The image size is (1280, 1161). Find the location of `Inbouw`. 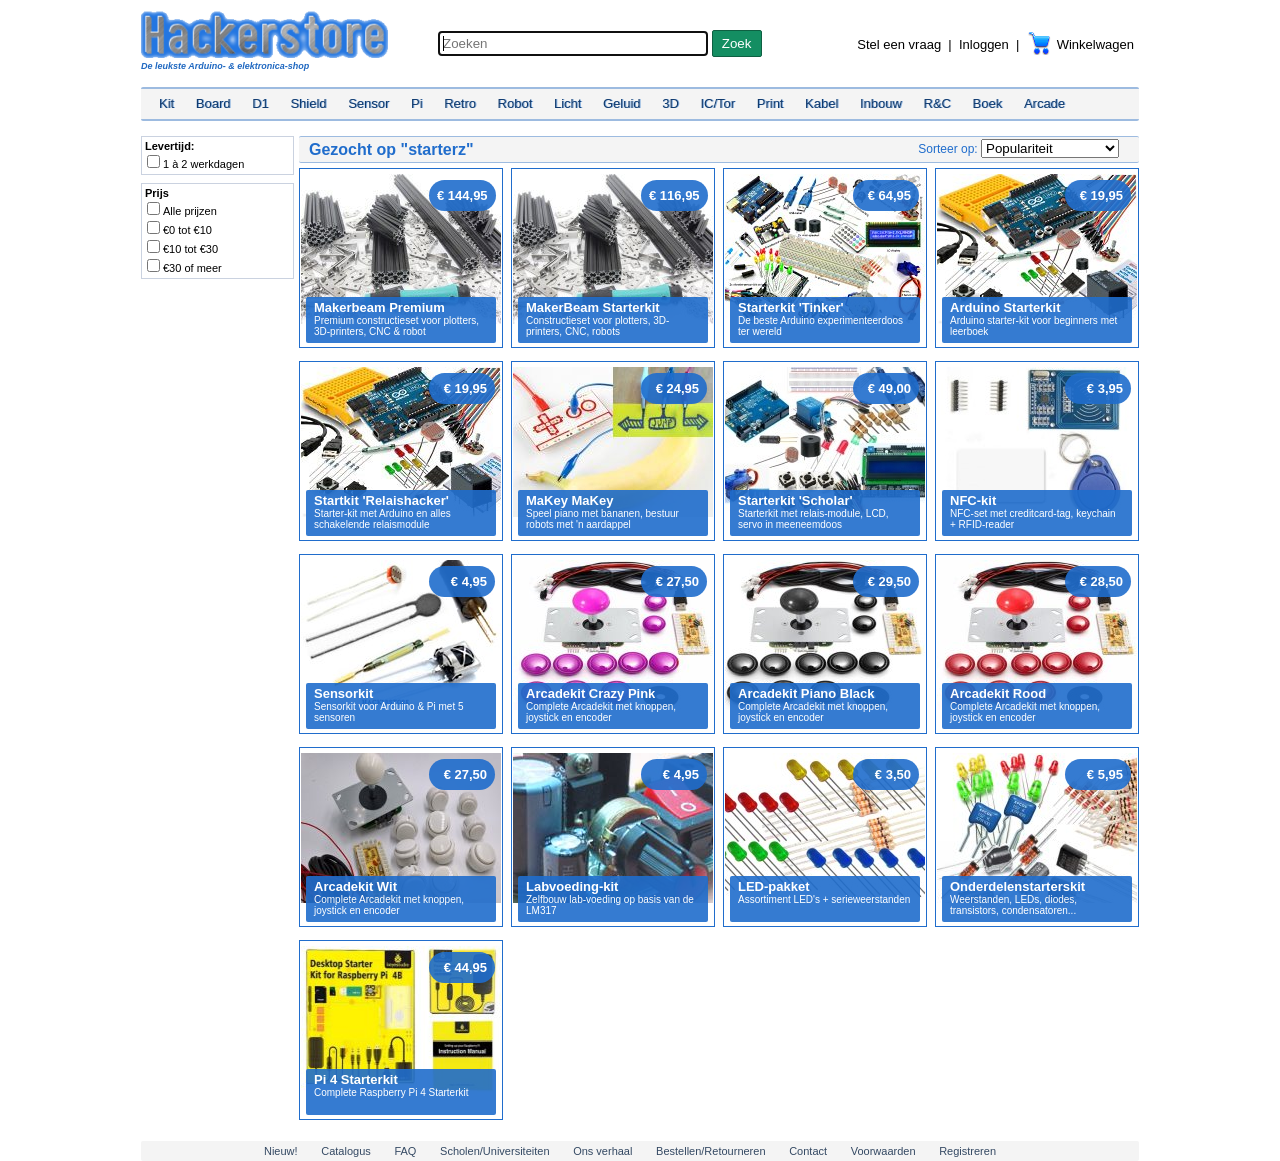

Inbouw is located at coordinates (881, 103).